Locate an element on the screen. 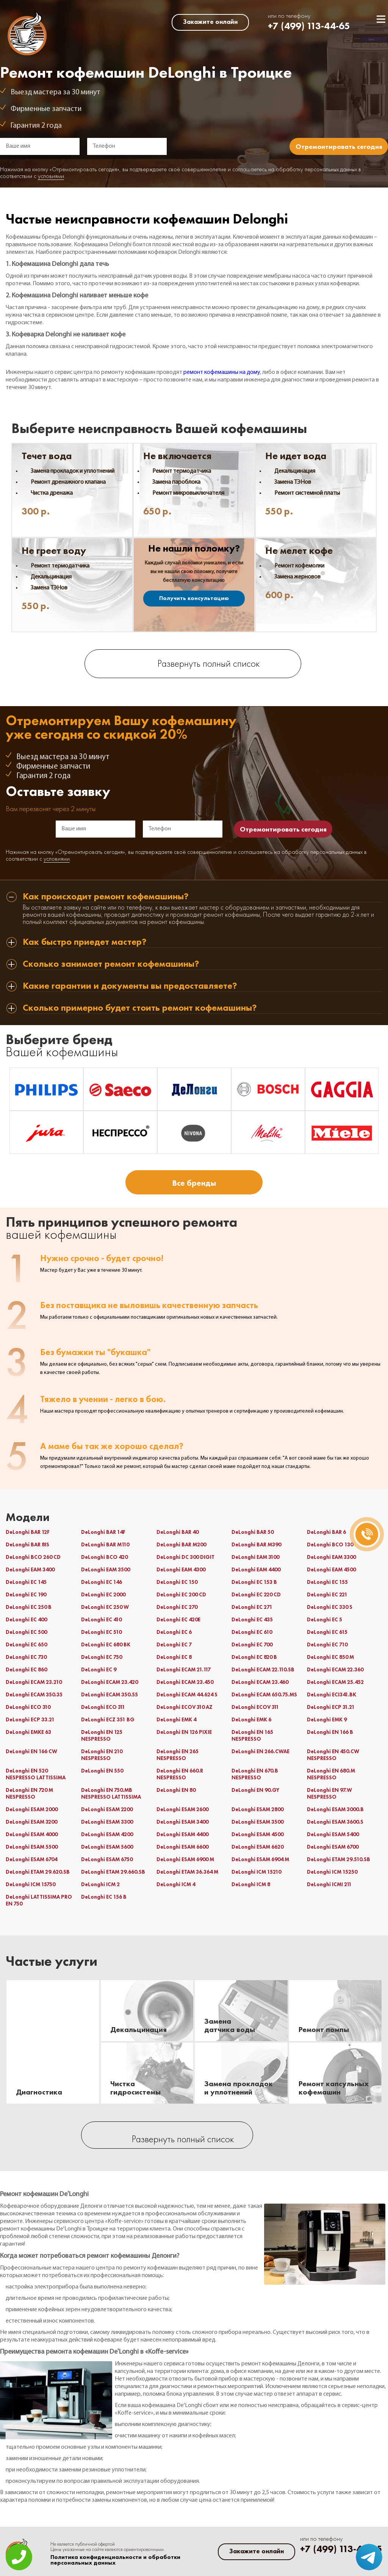 This screenshot has width=388, height=2576. DeLonghi EC 9 is located at coordinates (98, 1669).